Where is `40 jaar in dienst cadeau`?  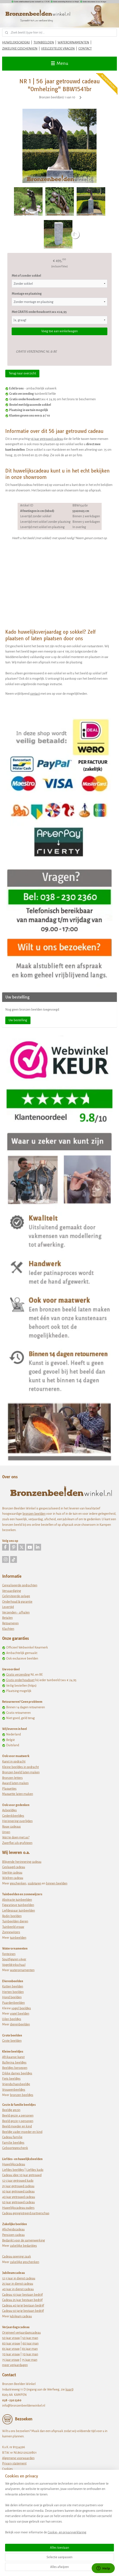
40 jaar in dienst cadeau is located at coordinates (18, 2289).